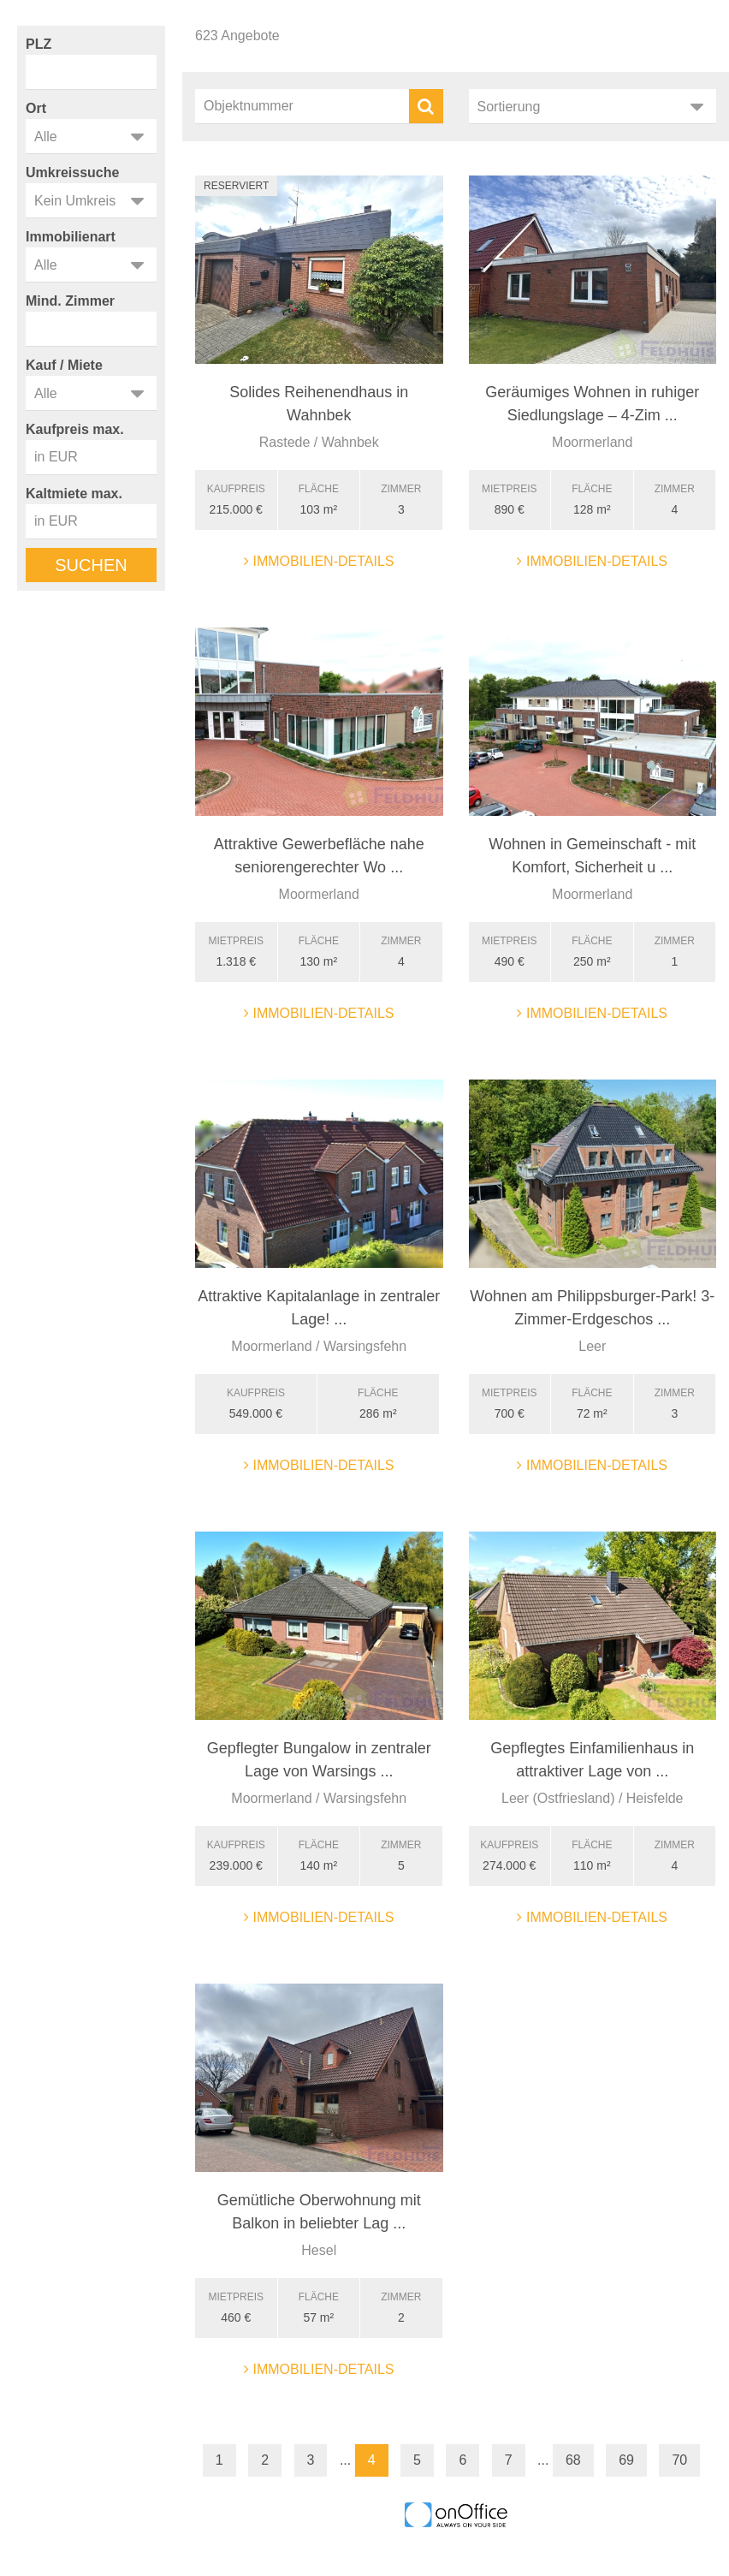 The width and height of the screenshot is (729, 2576). I want to click on 69, so click(626, 2460).